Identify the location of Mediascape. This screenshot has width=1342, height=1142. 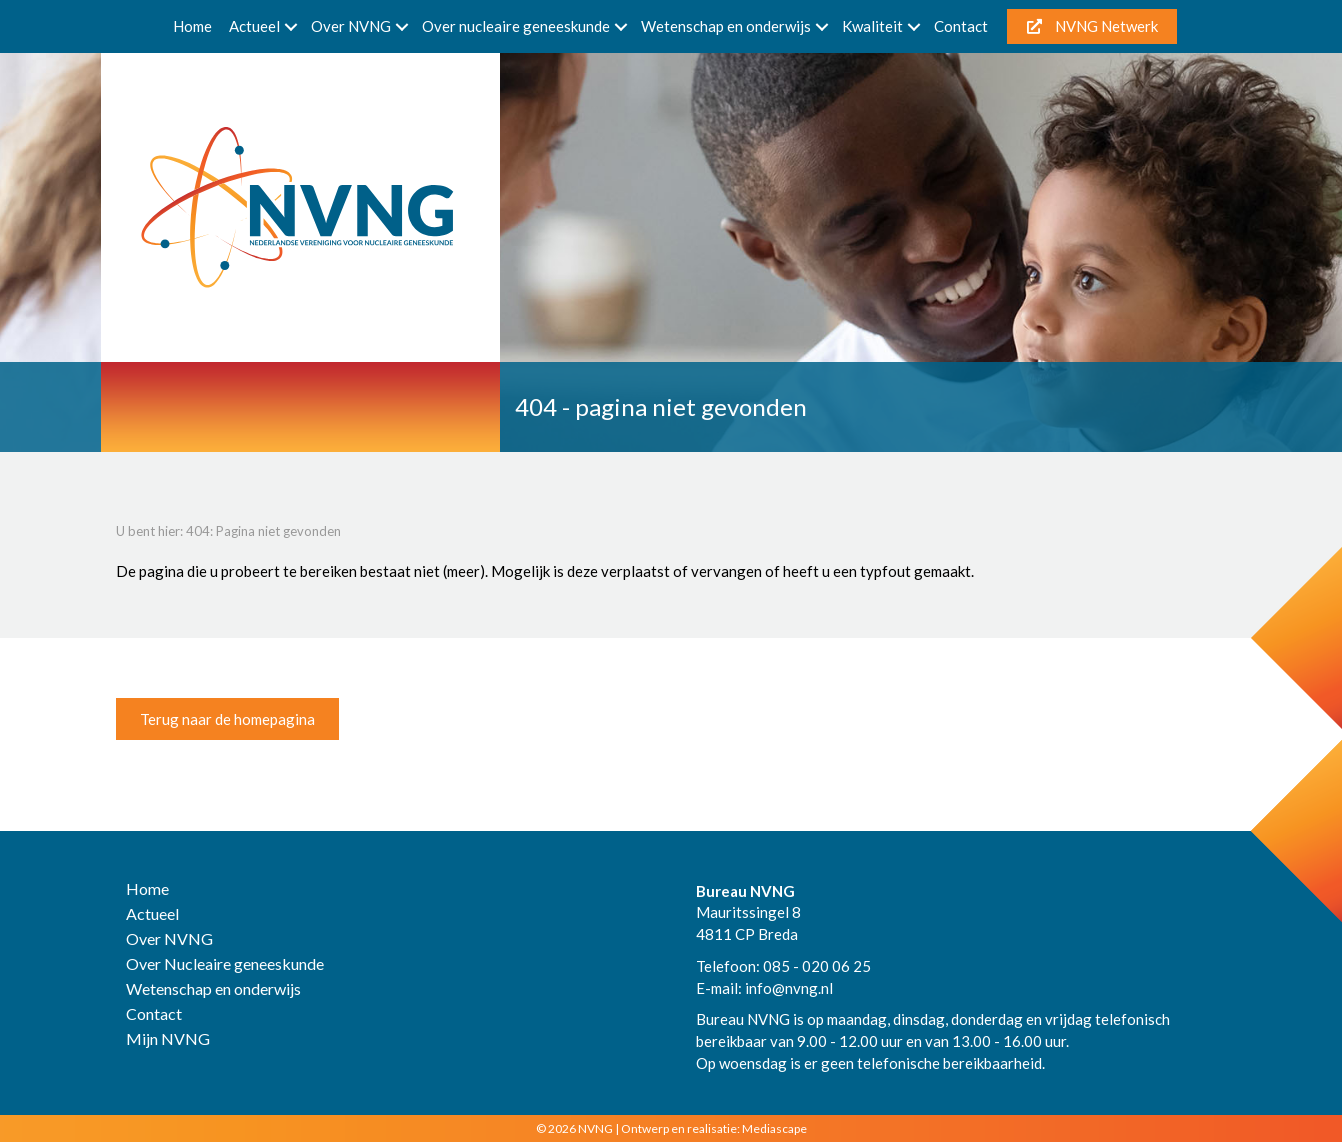
(774, 1128).